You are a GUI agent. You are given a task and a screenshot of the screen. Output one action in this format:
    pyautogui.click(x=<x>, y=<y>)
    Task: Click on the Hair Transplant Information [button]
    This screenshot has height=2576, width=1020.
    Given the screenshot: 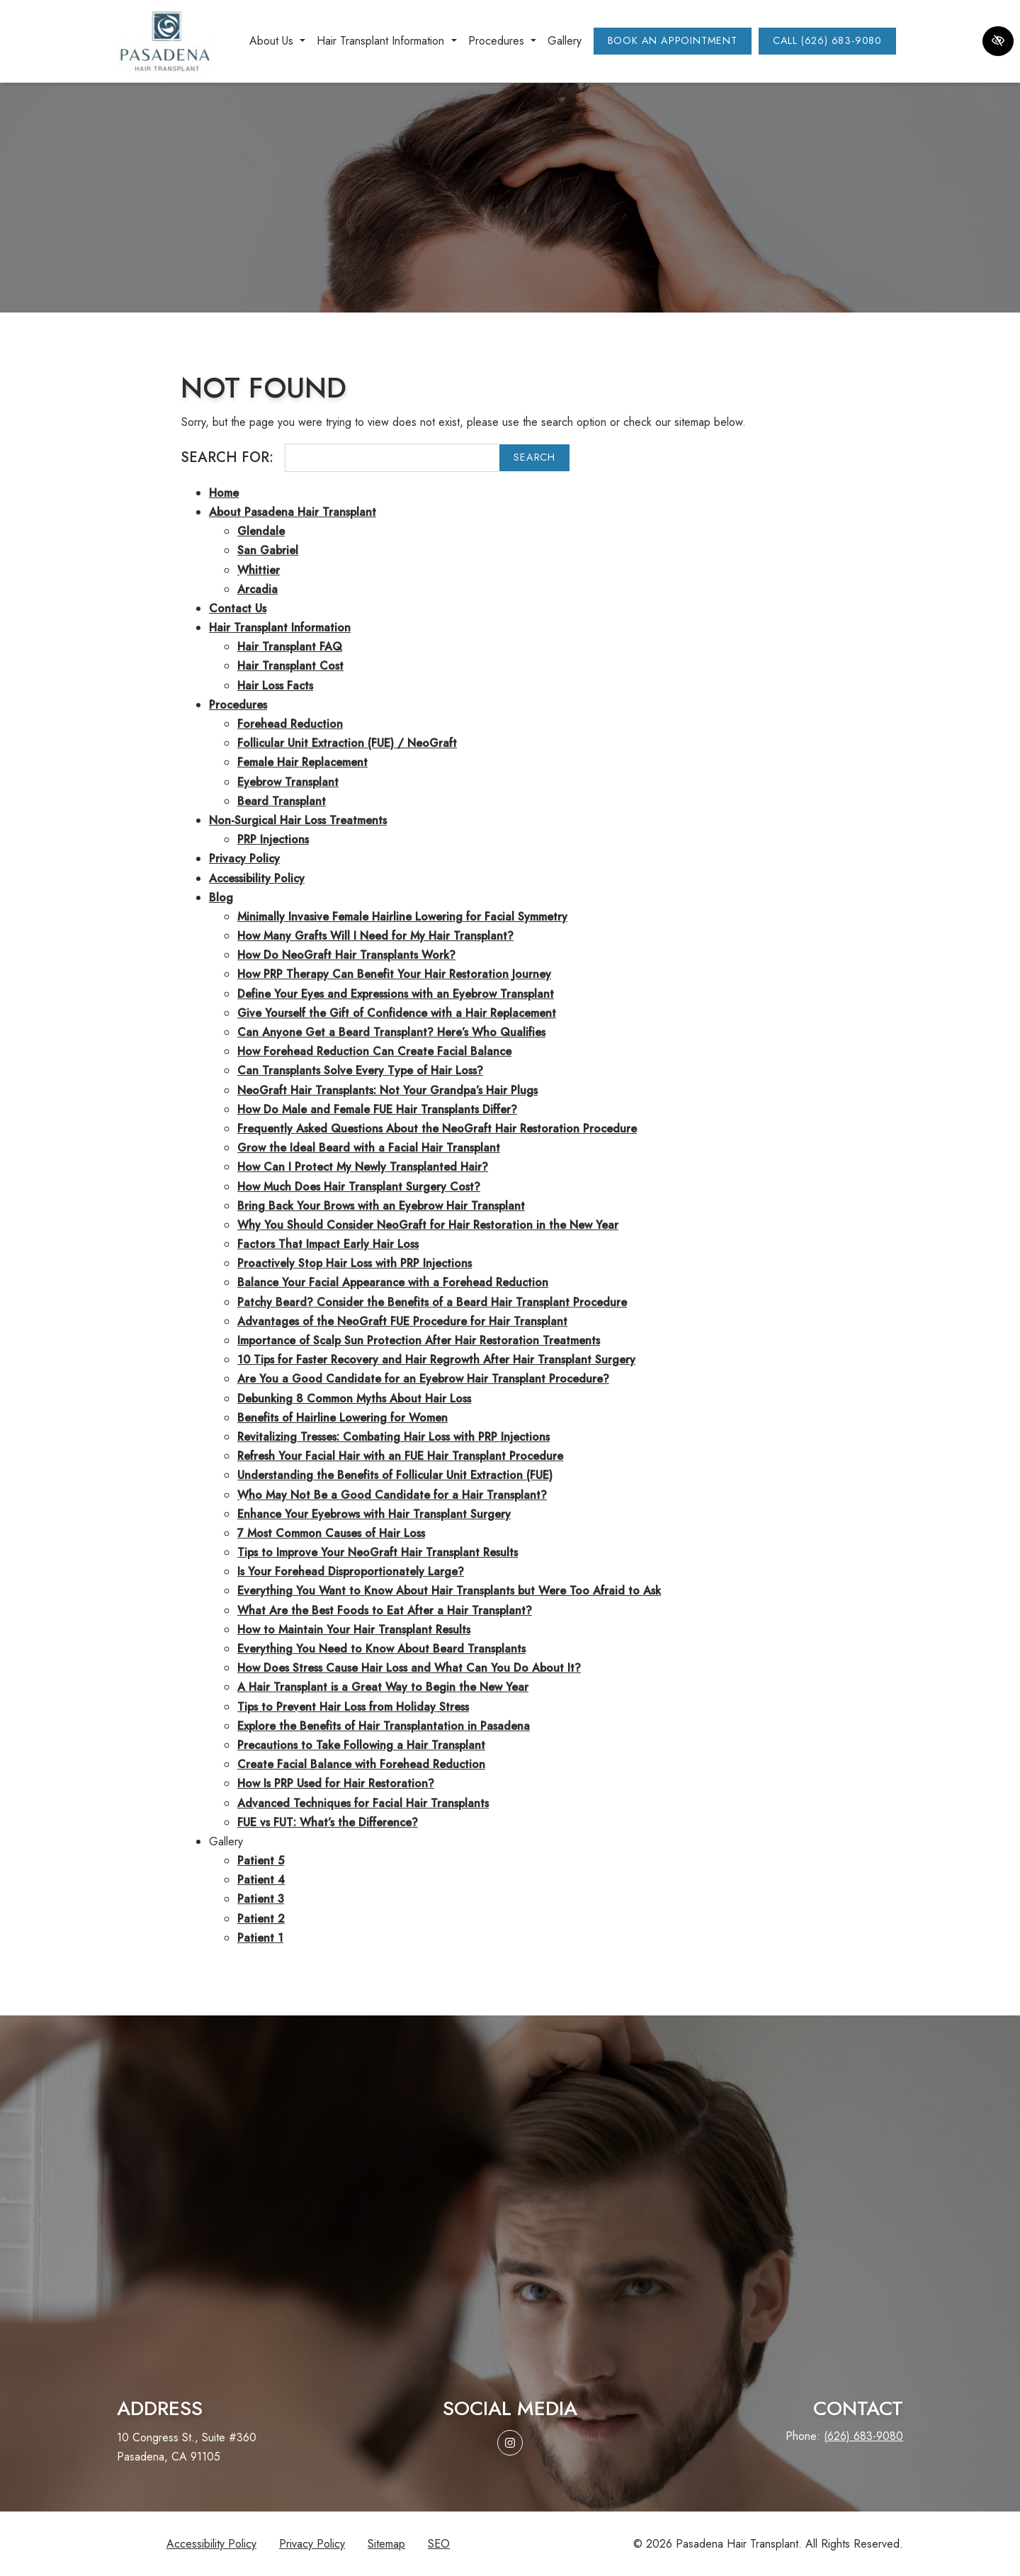 What is the action you would take?
    pyautogui.click(x=386, y=41)
    